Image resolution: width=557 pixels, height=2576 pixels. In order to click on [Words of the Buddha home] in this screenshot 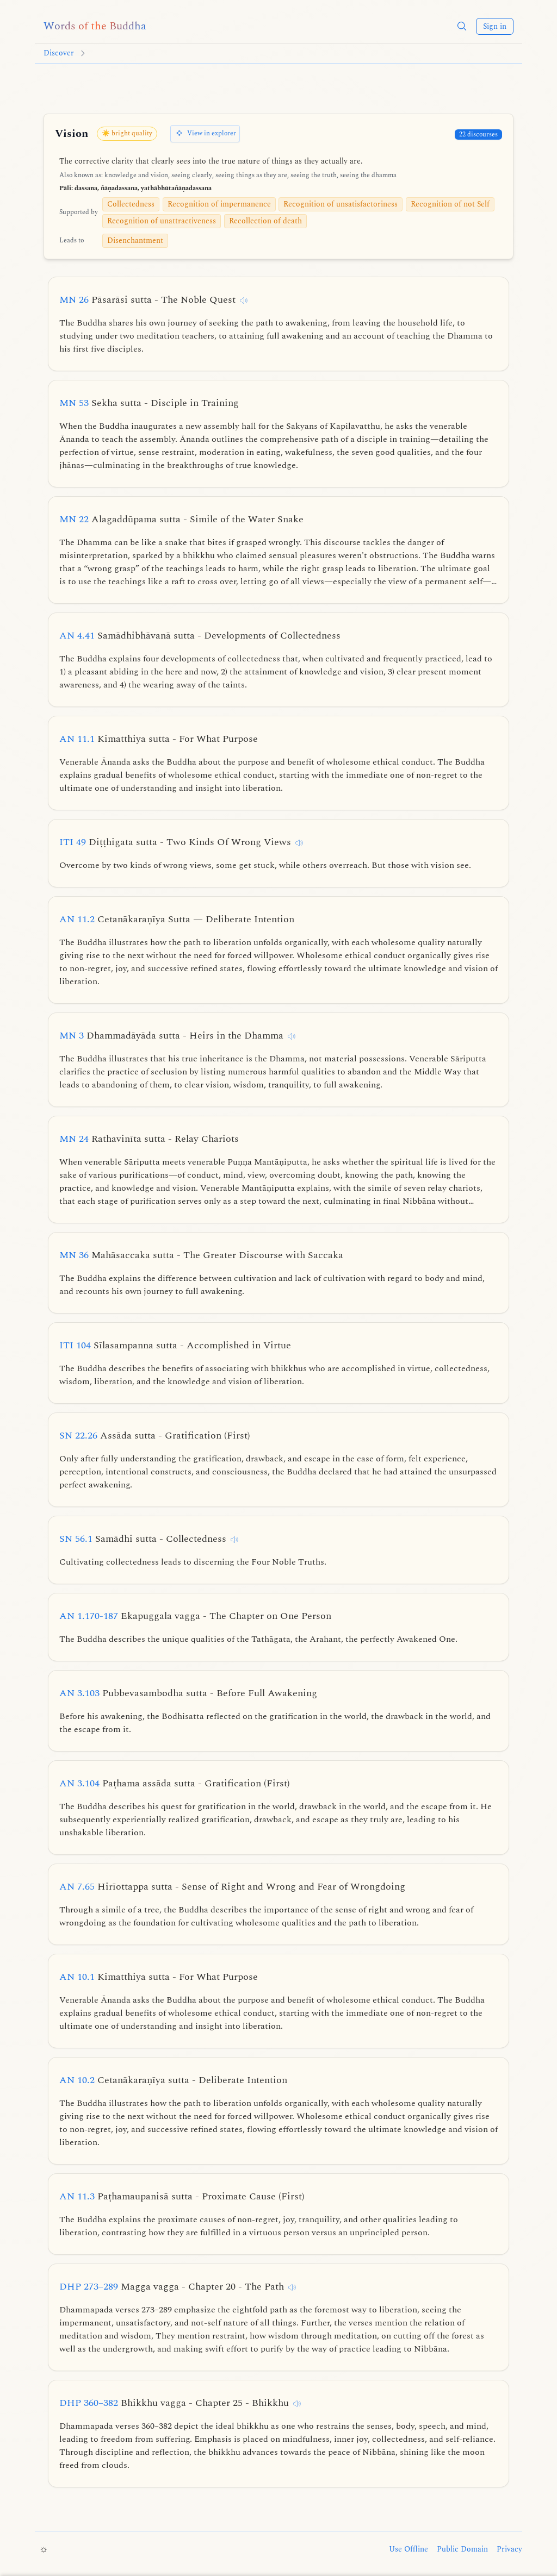, I will do `click(95, 26)`.